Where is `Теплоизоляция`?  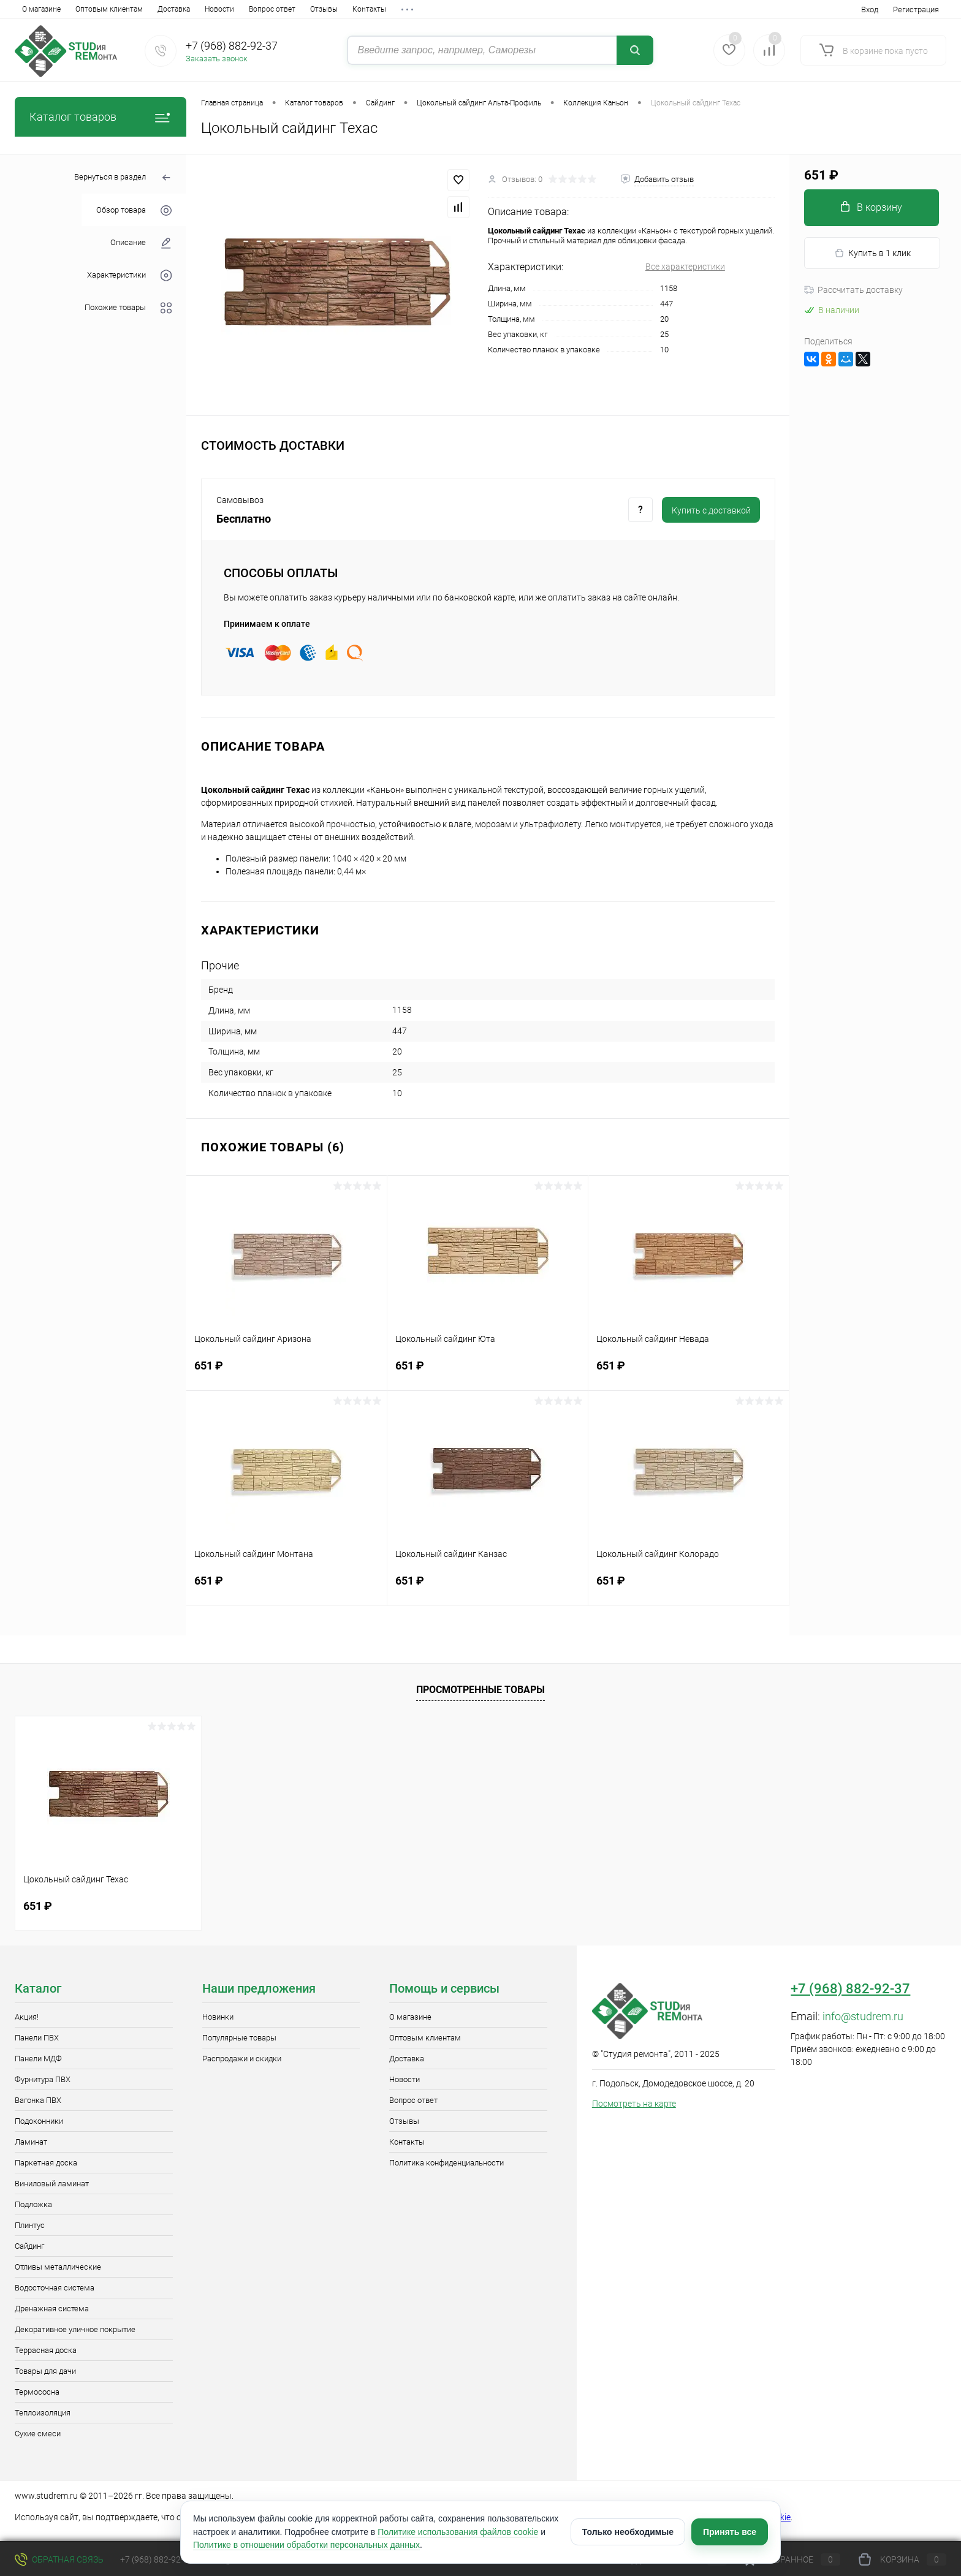 Теплоизоляция is located at coordinates (42, 2412).